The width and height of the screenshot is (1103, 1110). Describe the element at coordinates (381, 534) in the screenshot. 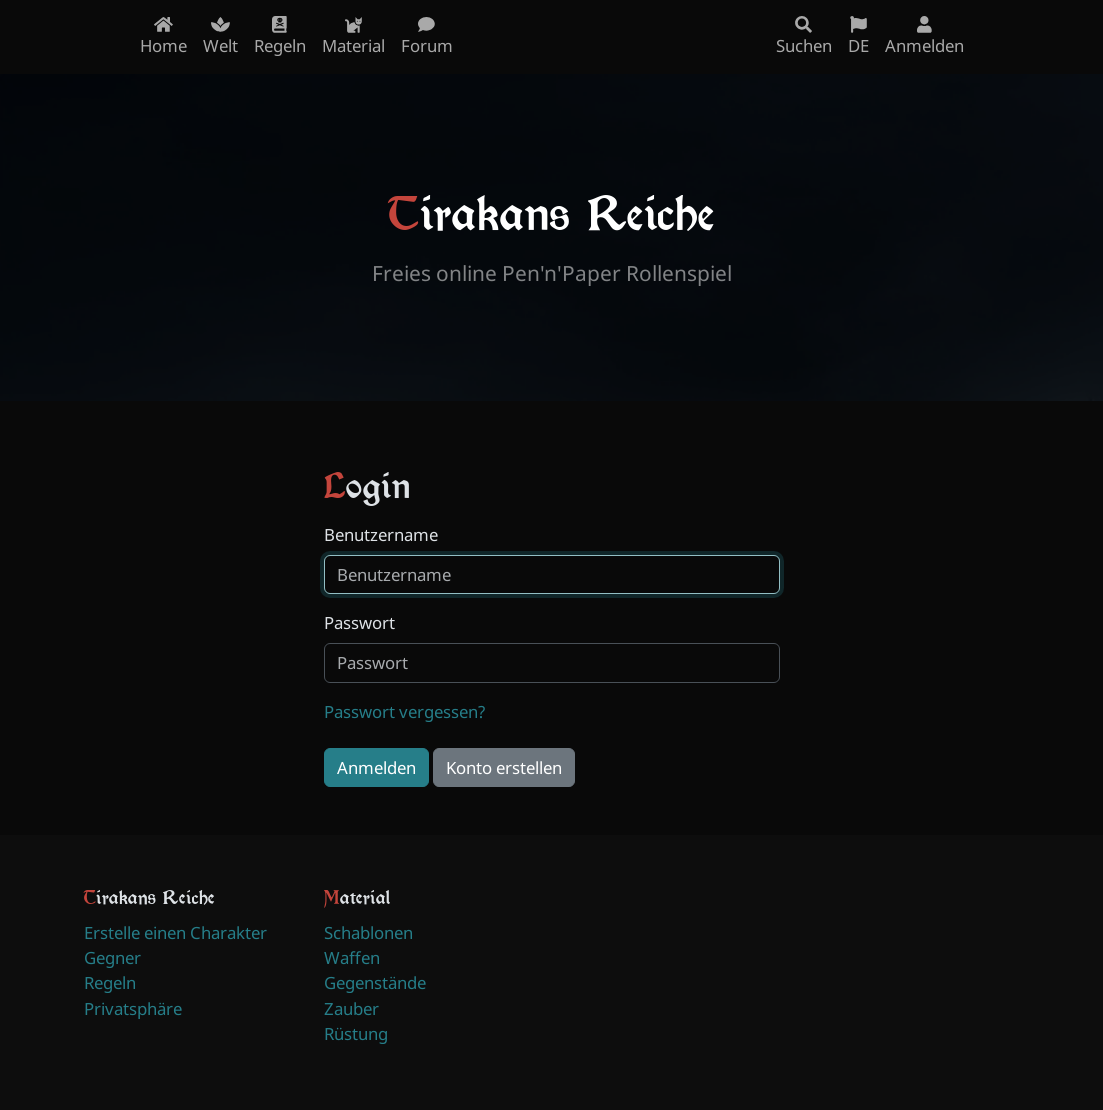

I see `Benutzername` at that location.